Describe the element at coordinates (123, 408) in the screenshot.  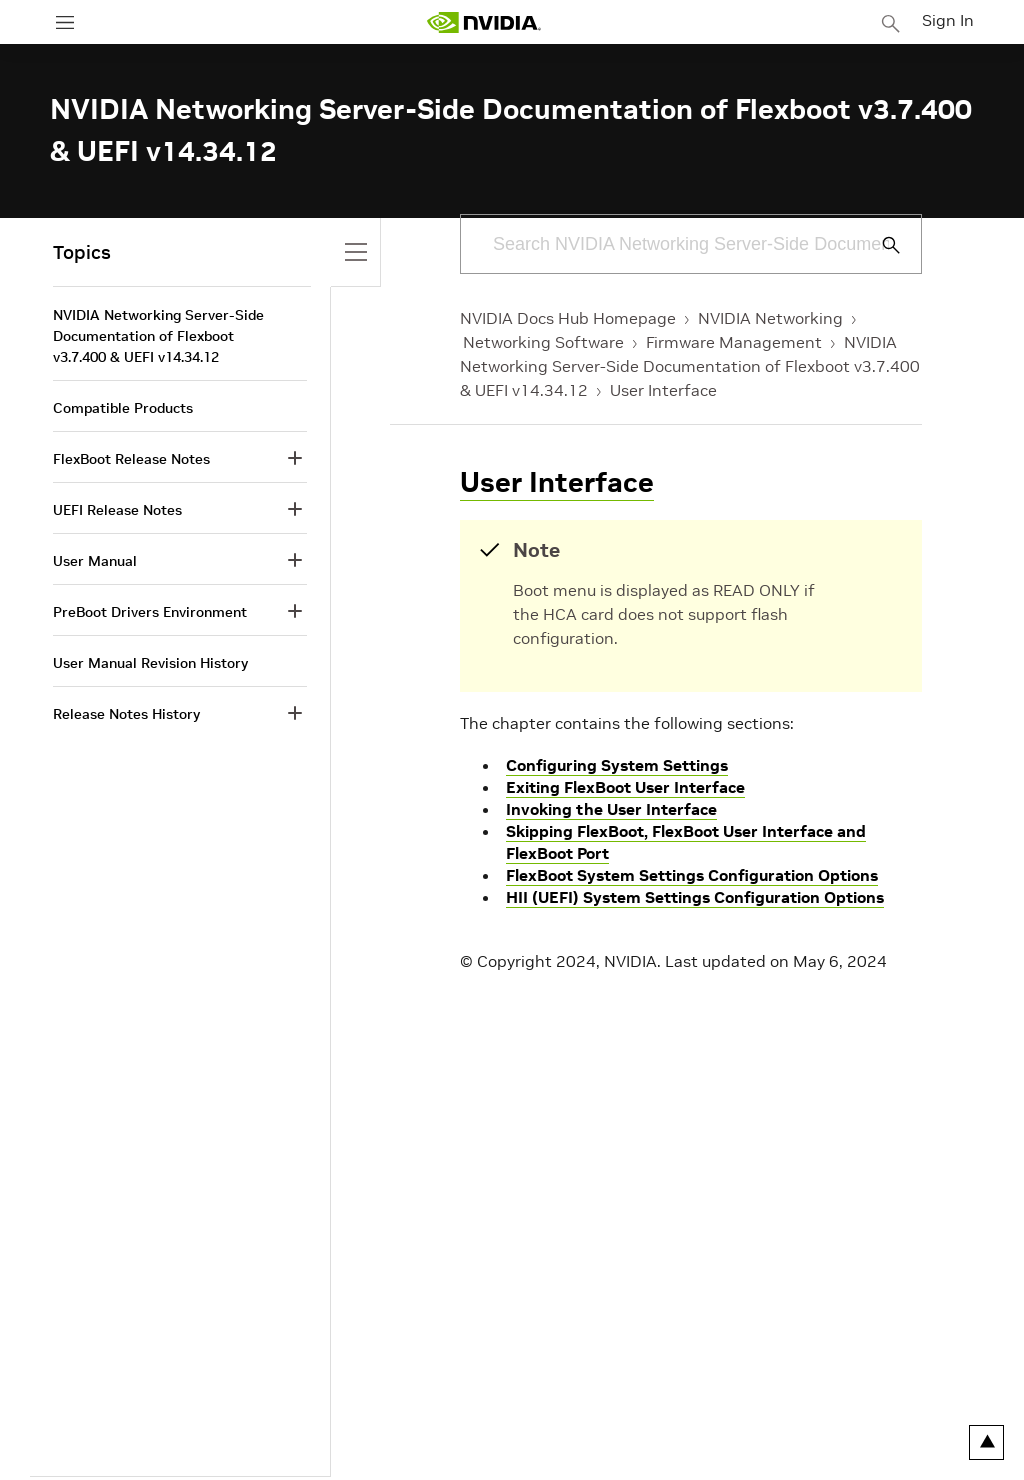
I see `Compatible Products` at that location.